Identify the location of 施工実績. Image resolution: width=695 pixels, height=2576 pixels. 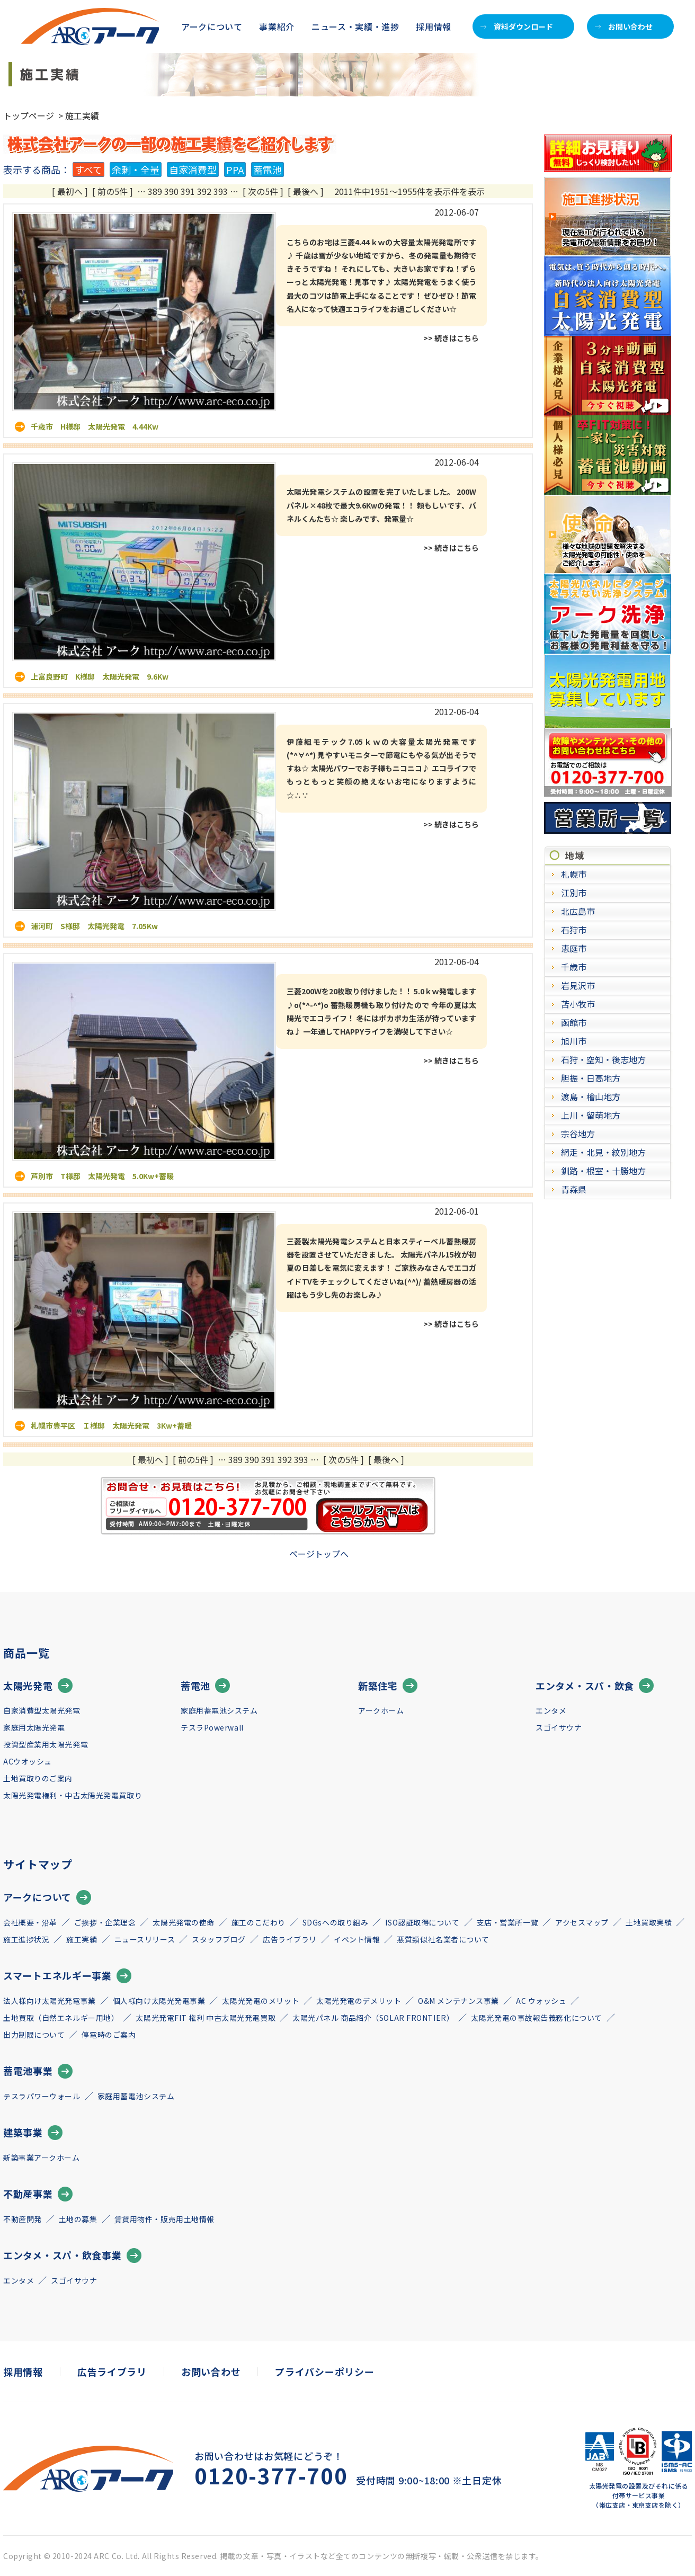
(81, 1939).